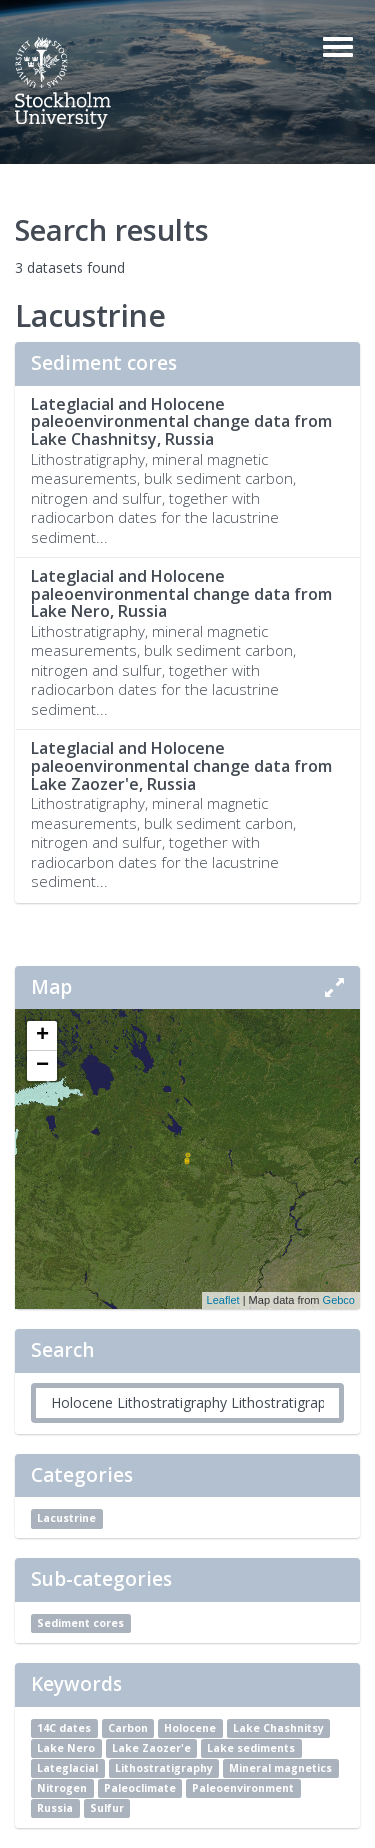 This screenshot has height=1848, width=375. Describe the element at coordinates (140, 1788) in the screenshot. I see `Paleoclimate` at that location.